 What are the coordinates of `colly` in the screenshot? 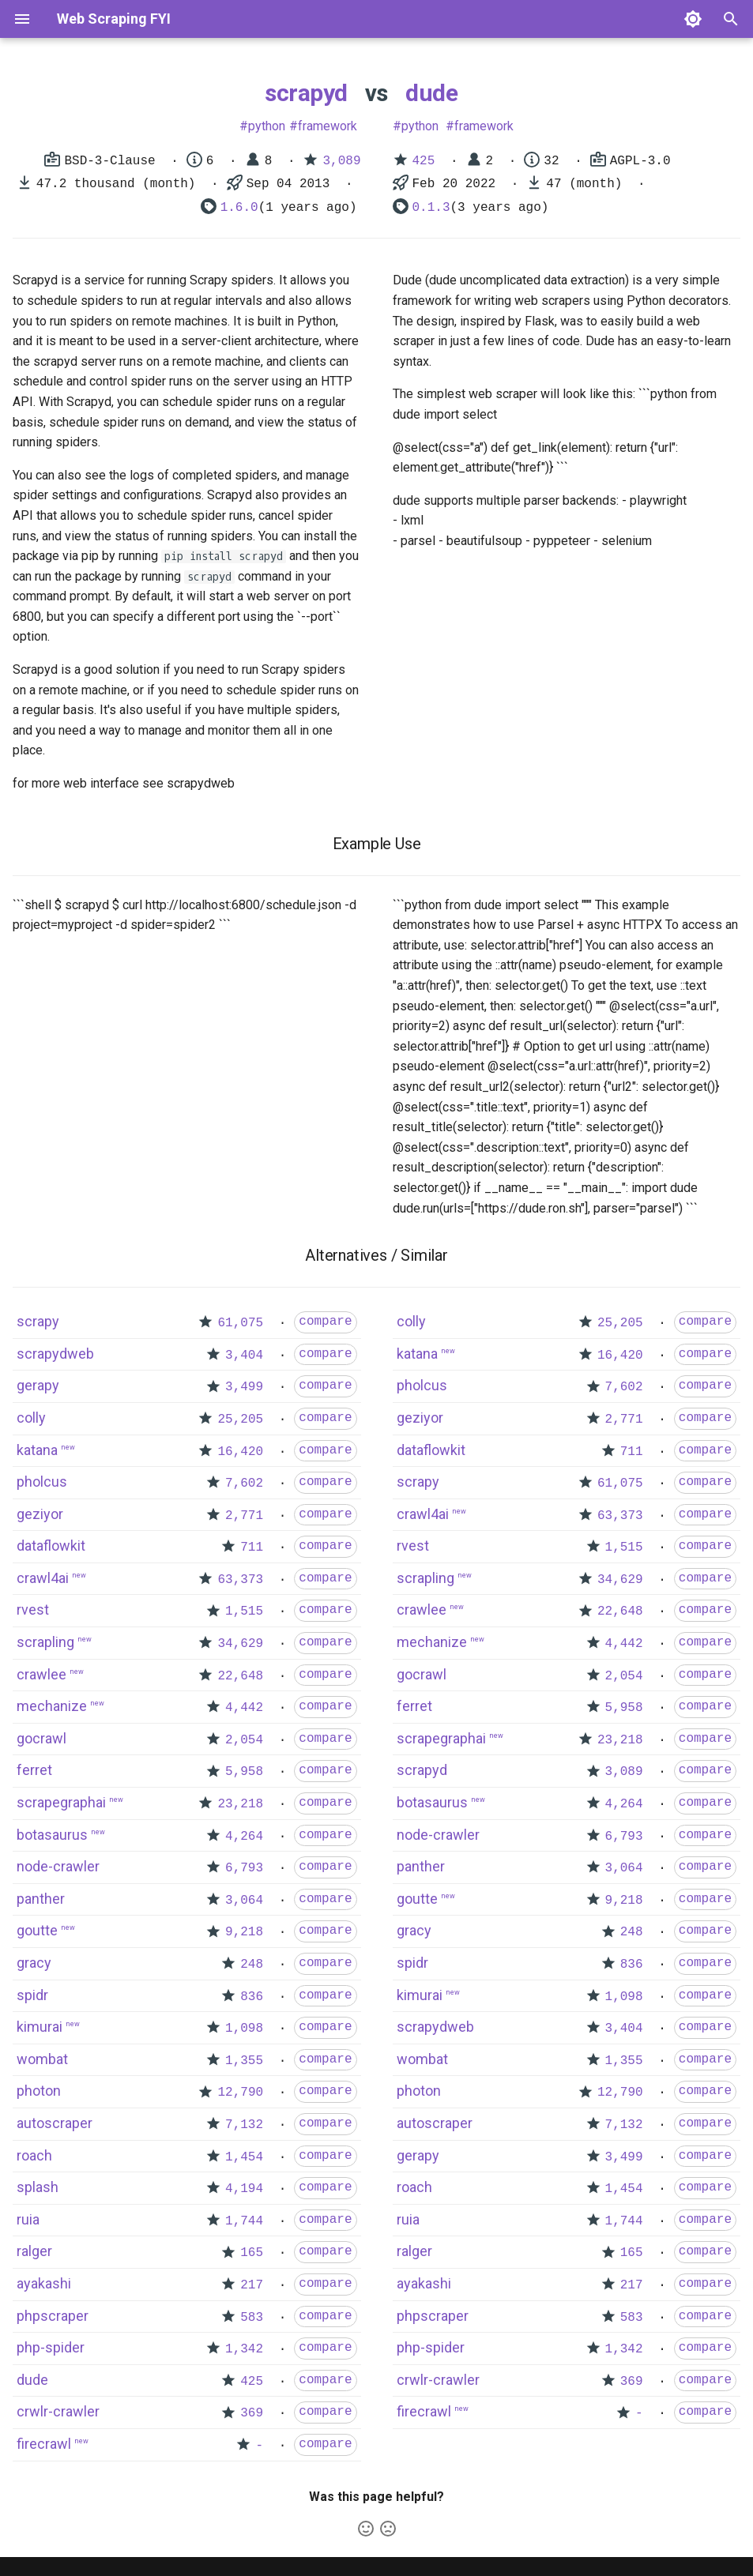 It's located at (31, 1417).